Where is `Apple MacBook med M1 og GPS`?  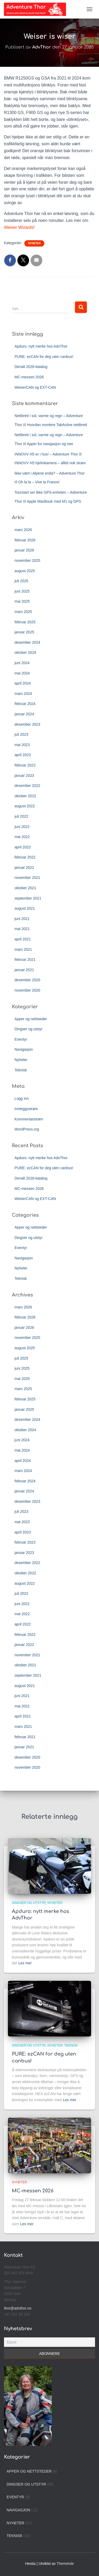
Apple MacBook med M1 og GPS is located at coordinates (54, 501).